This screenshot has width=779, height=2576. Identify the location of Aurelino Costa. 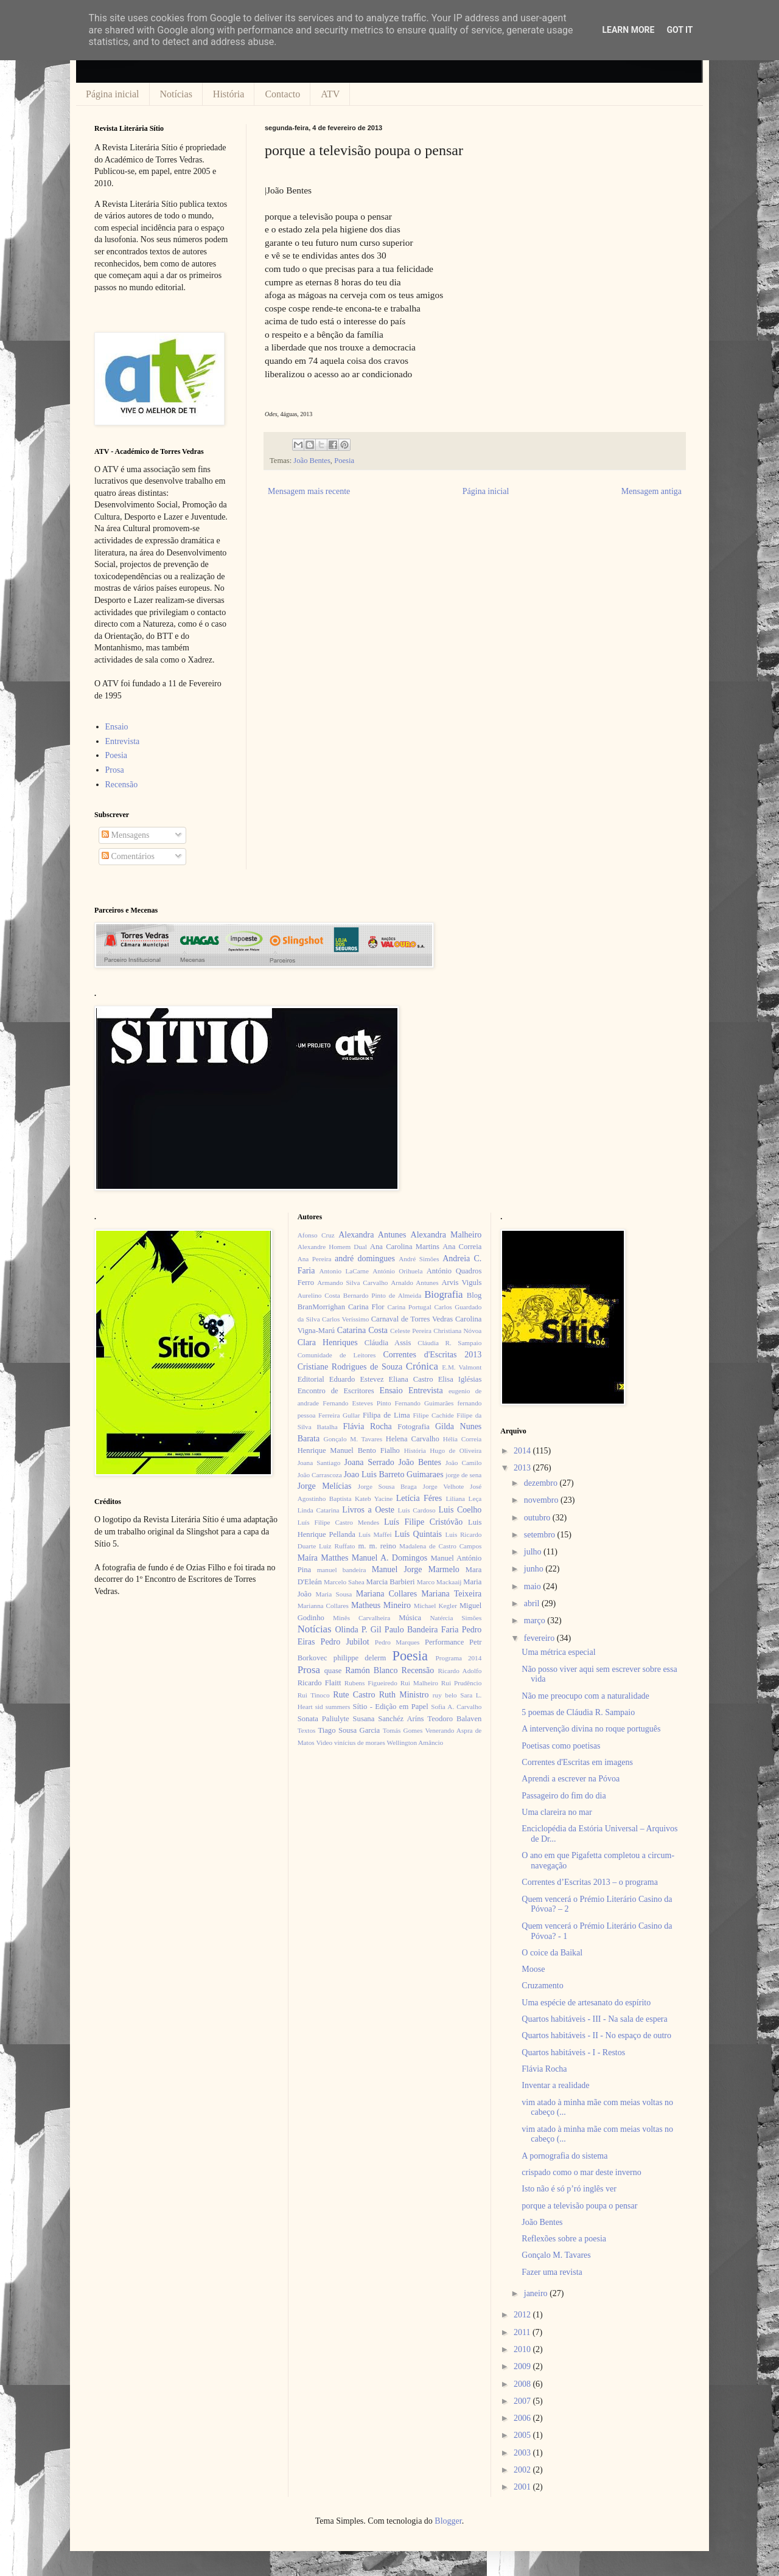
(319, 1295).